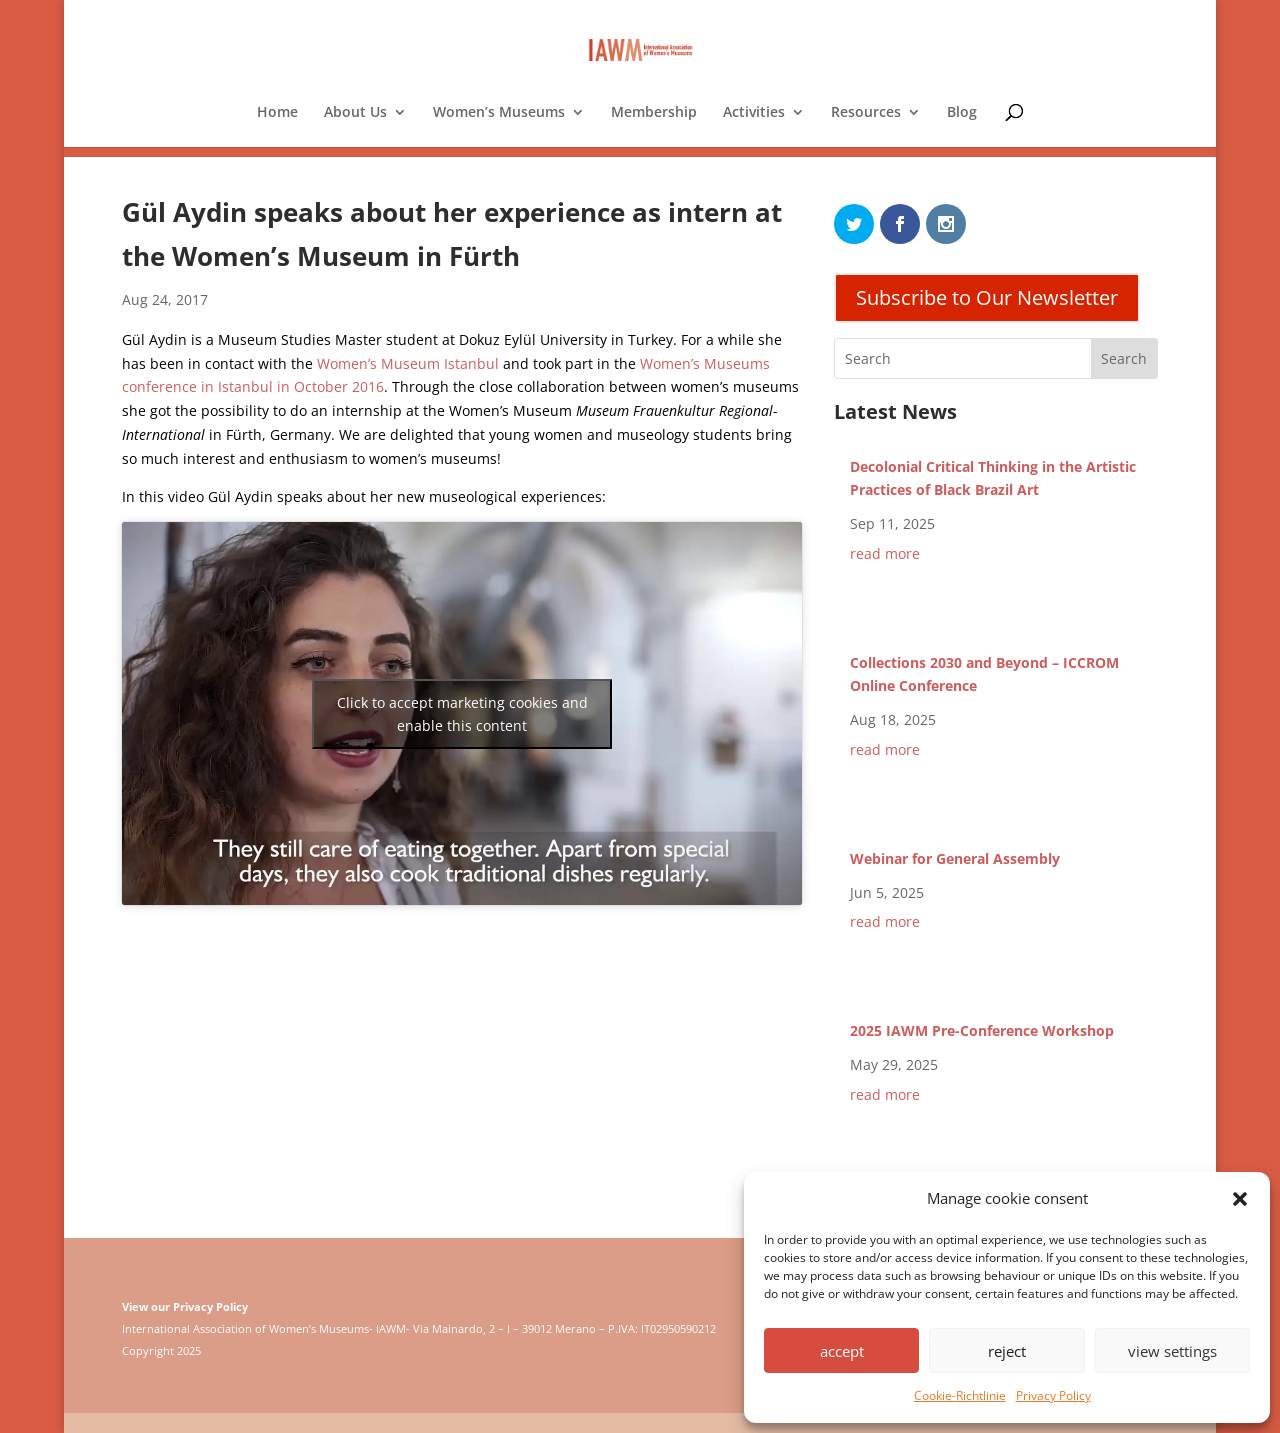  Describe the element at coordinates (885, 553) in the screenshot. I see `read more` at that location.